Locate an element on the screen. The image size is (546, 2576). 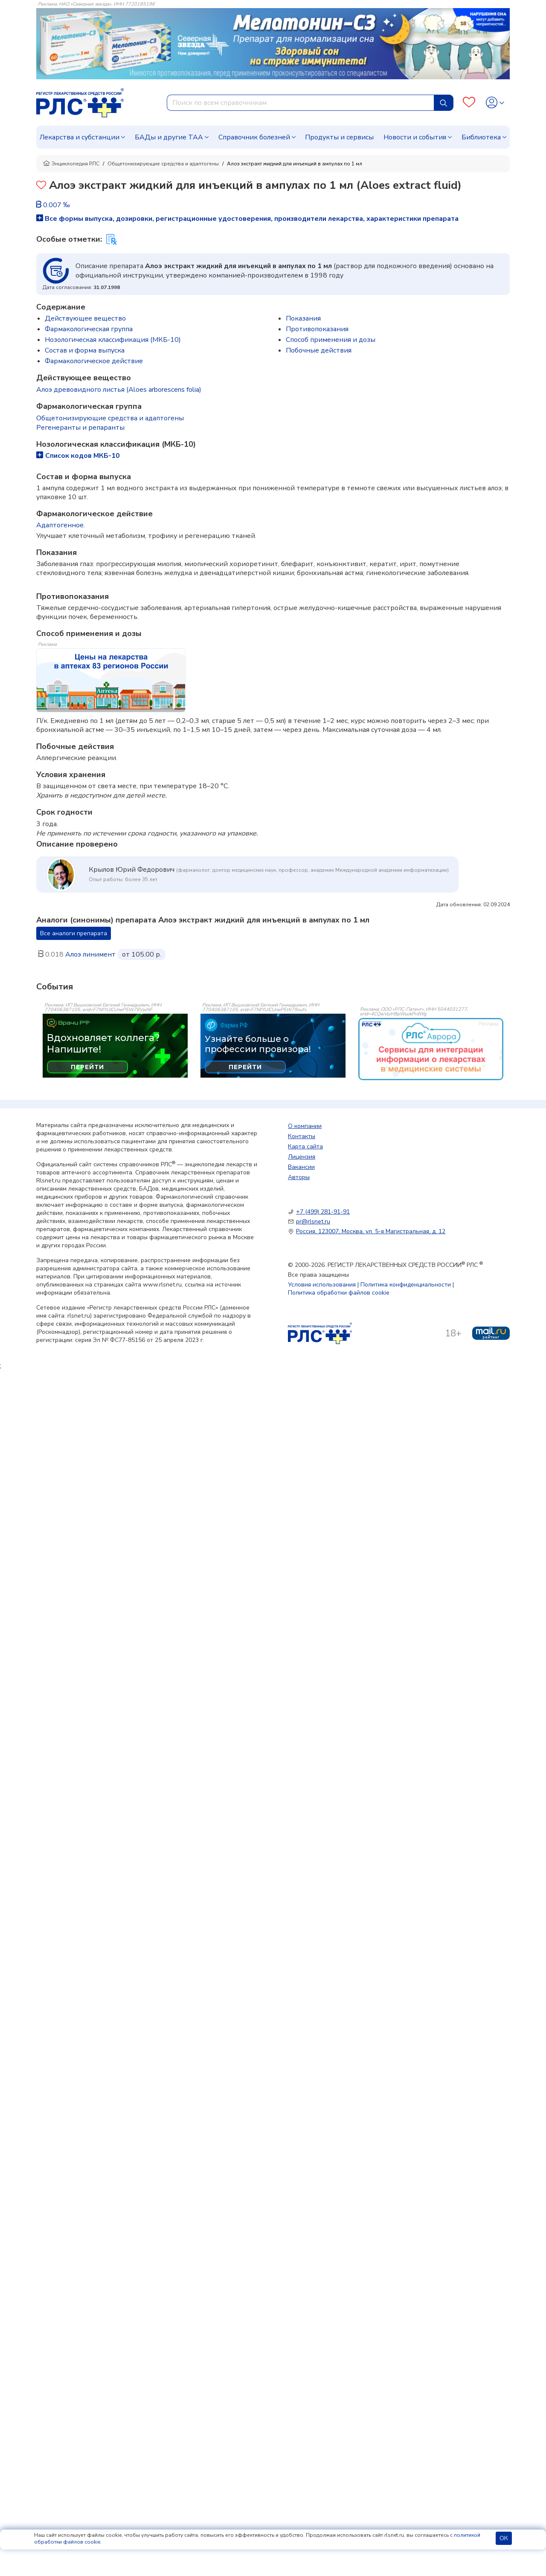
Политика конфиденциальности is located at coordinates (405, 1285).